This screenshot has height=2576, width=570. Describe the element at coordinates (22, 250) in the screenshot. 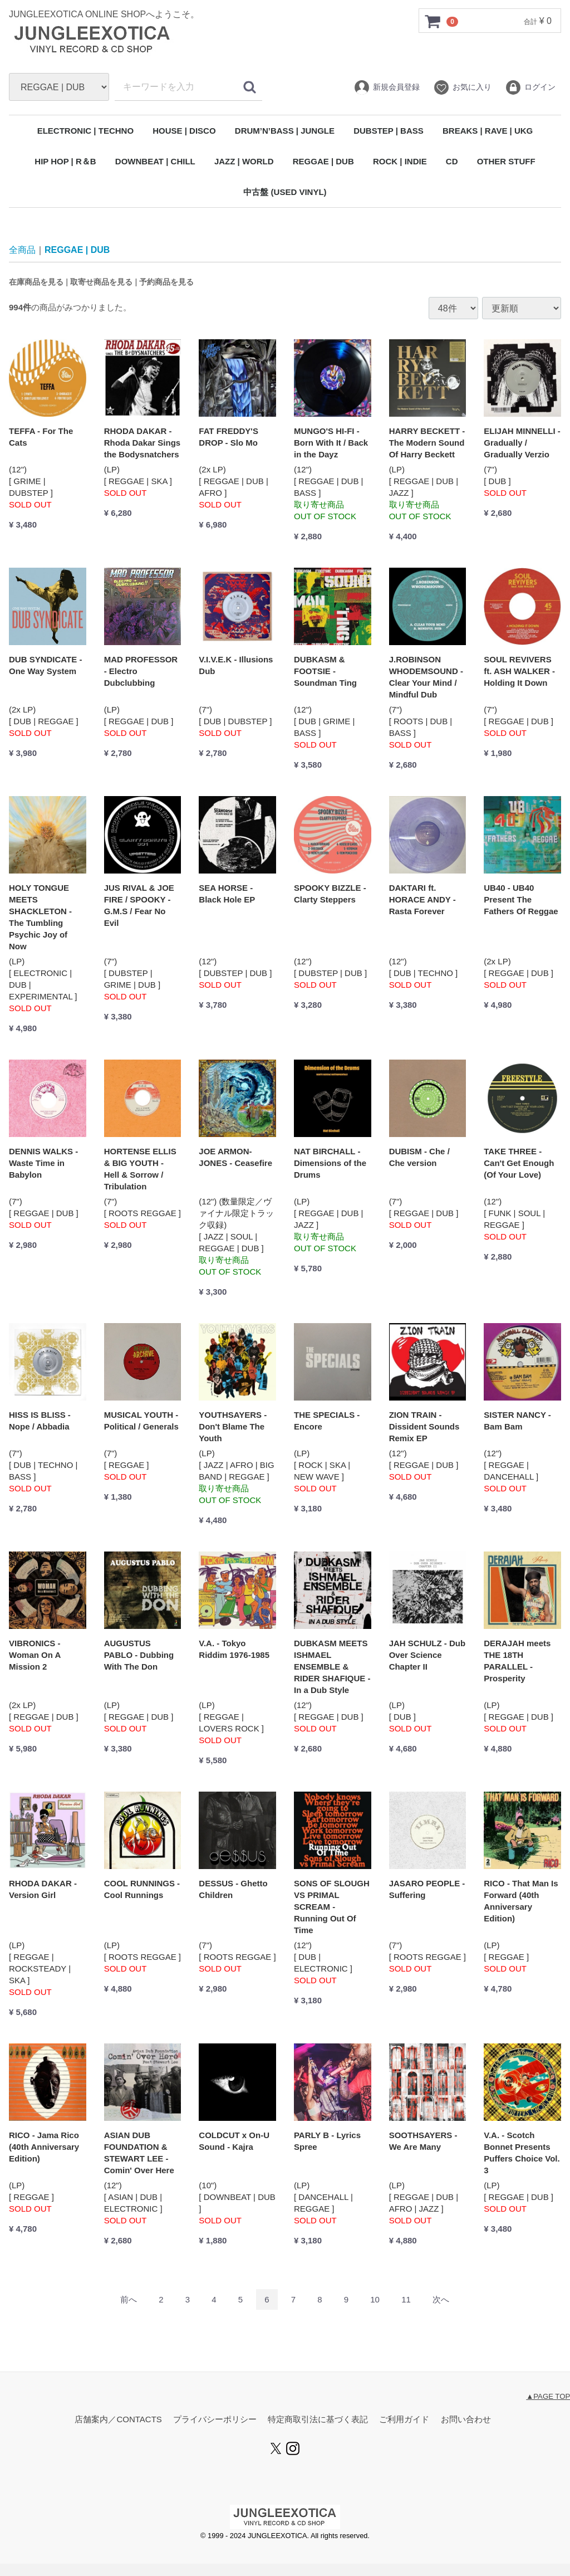

I see `全商品` at that location.